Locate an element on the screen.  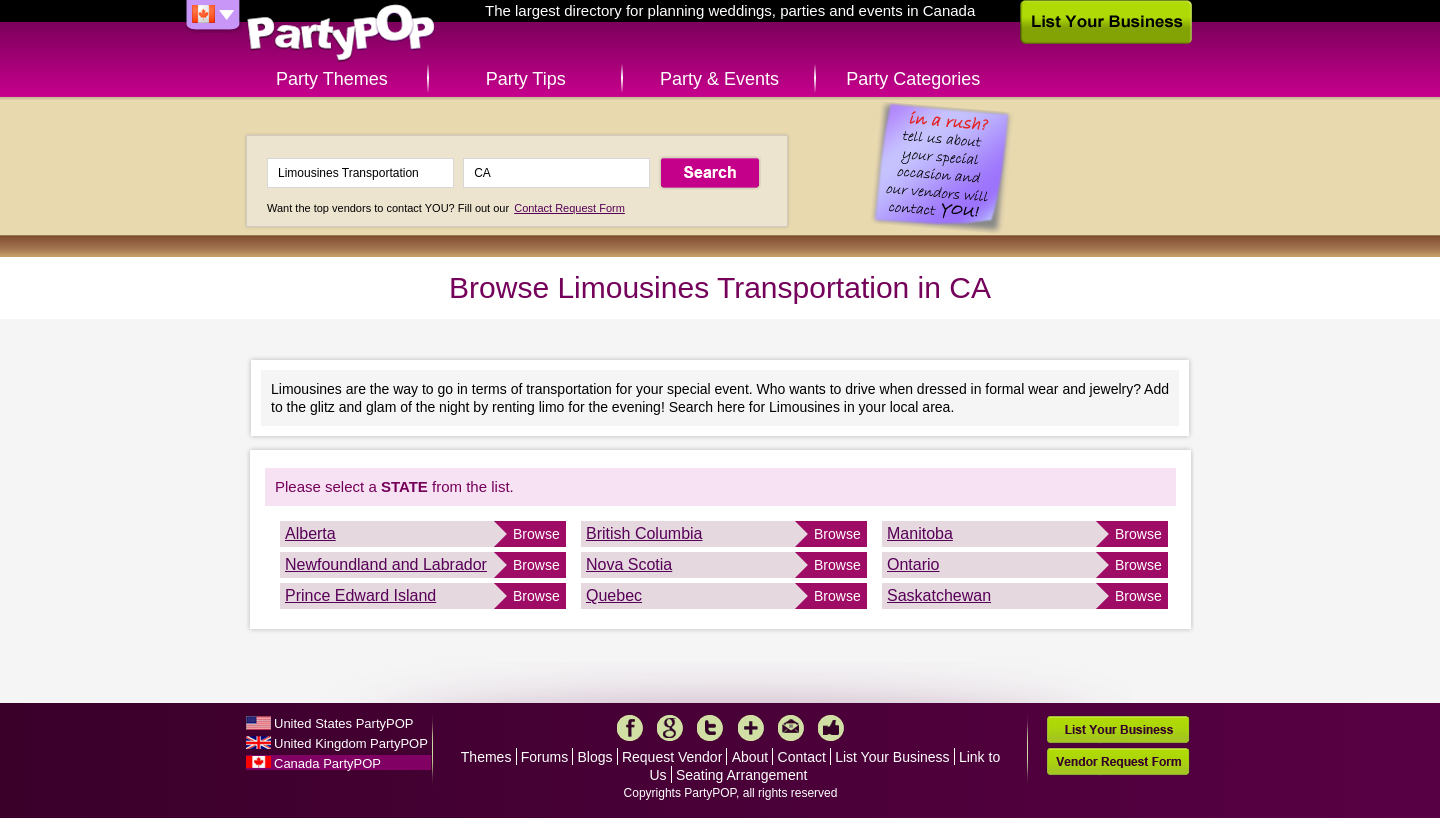
Nova Scotia is located at coordinates (629, 564).